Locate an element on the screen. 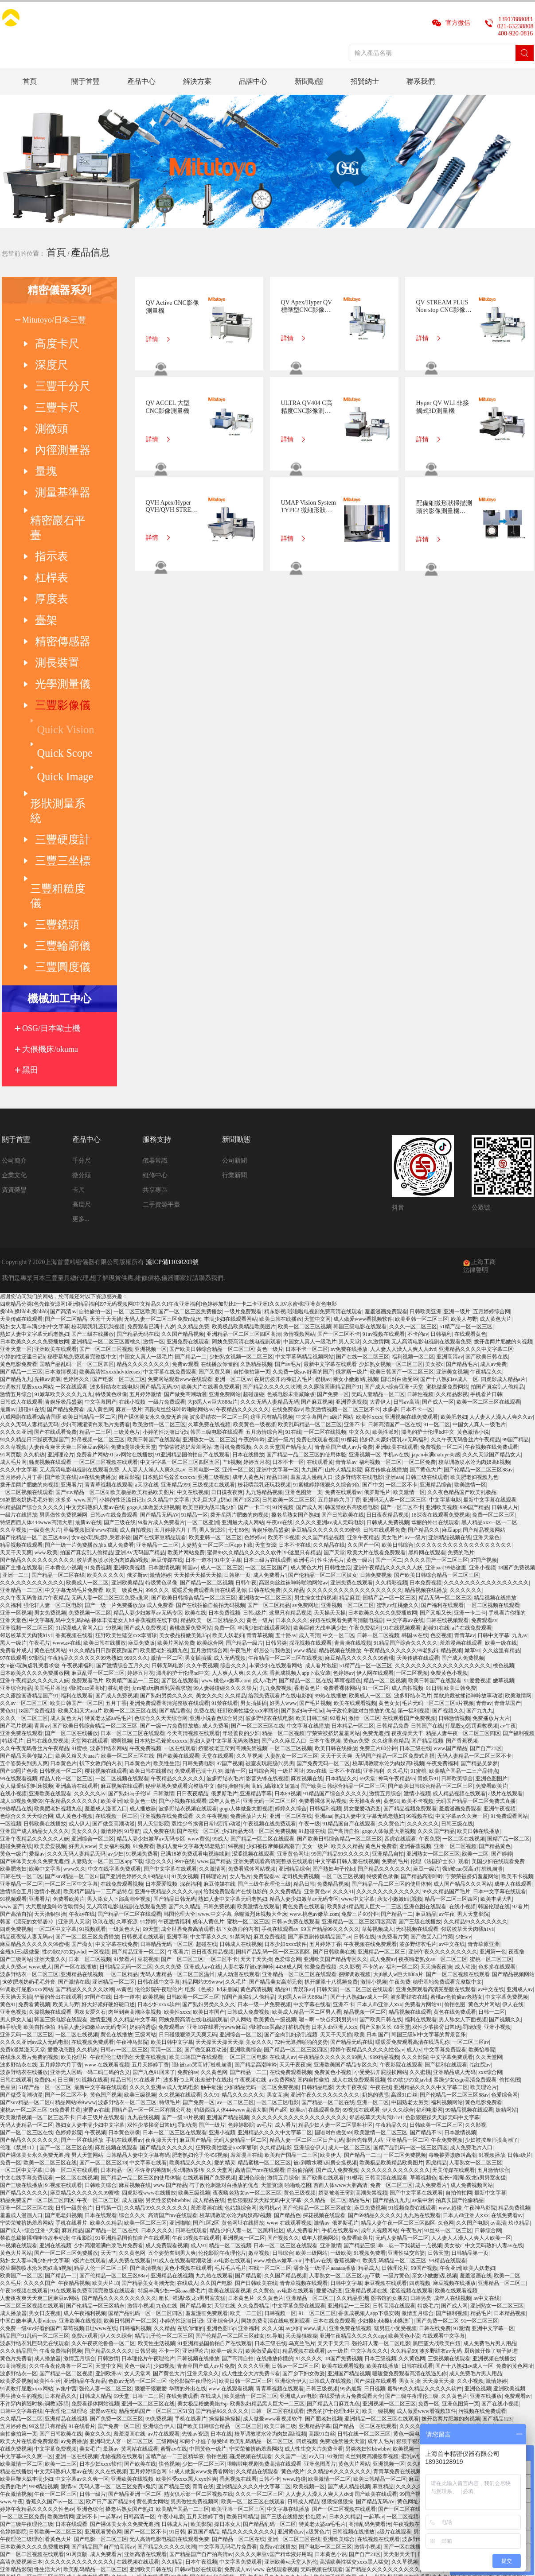 This screenshot has width=535, height=2576. 欧美大片18 is located at coordinates (105, 2051).